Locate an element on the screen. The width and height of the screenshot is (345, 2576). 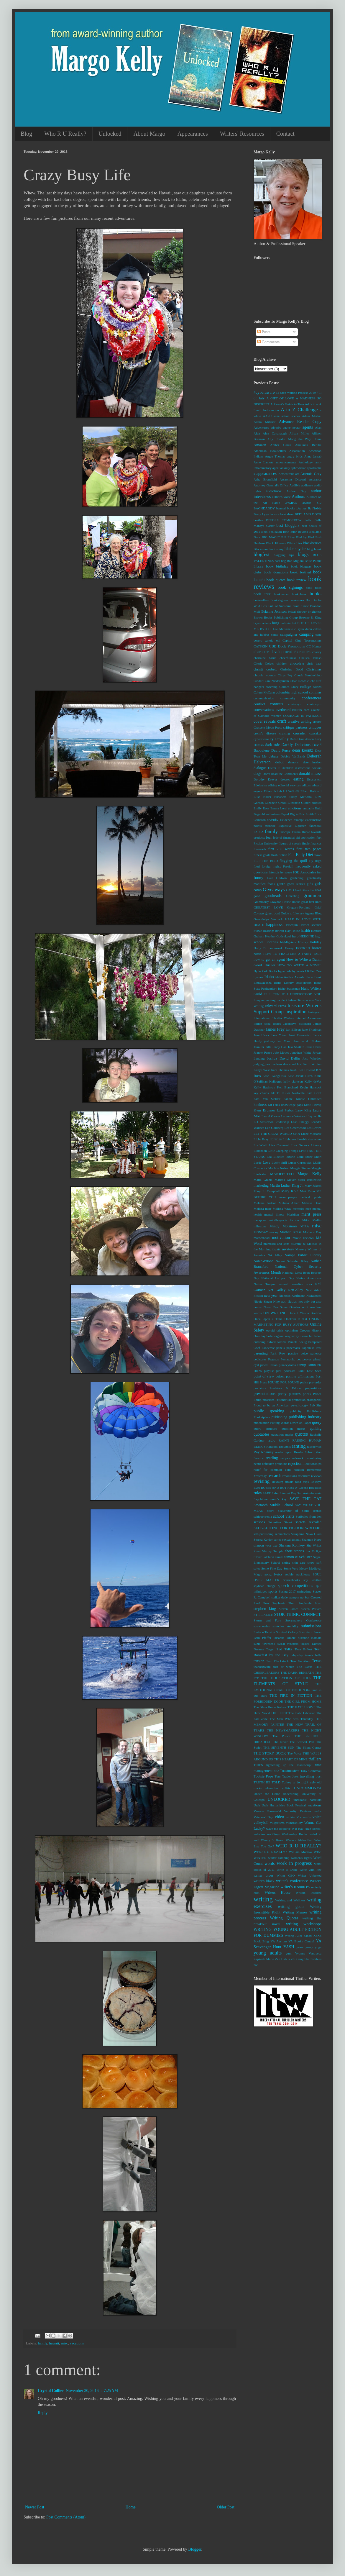
Fauzia Burke is located at coordinates (301, 832).